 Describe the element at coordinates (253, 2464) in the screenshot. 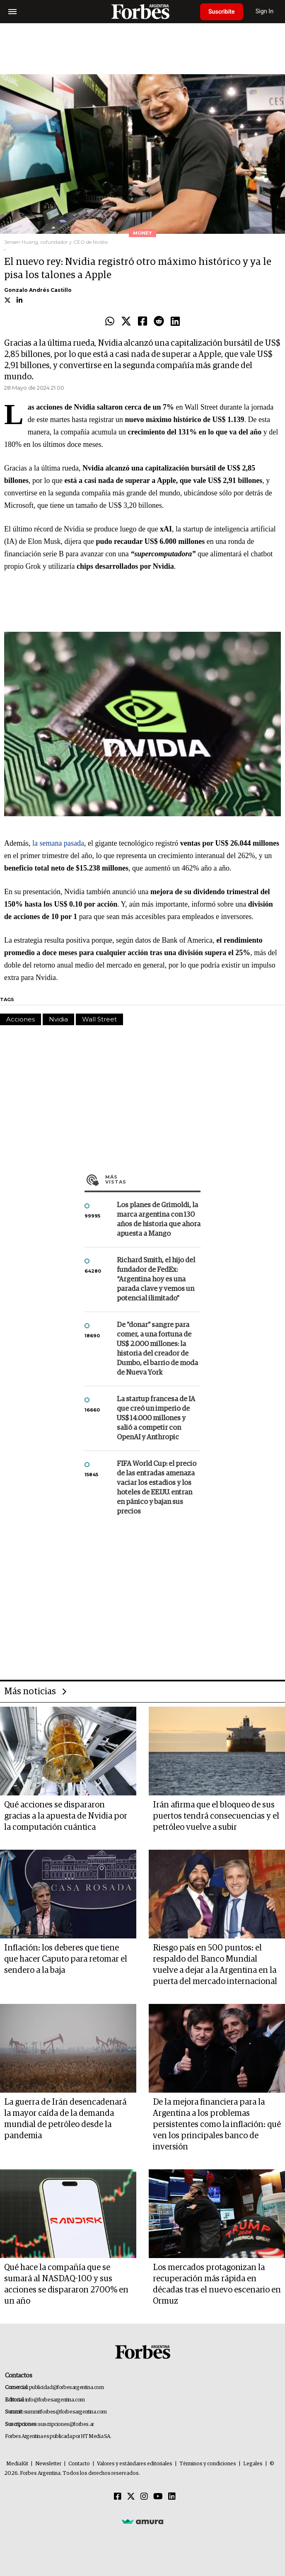

I see `Legales` at that location.